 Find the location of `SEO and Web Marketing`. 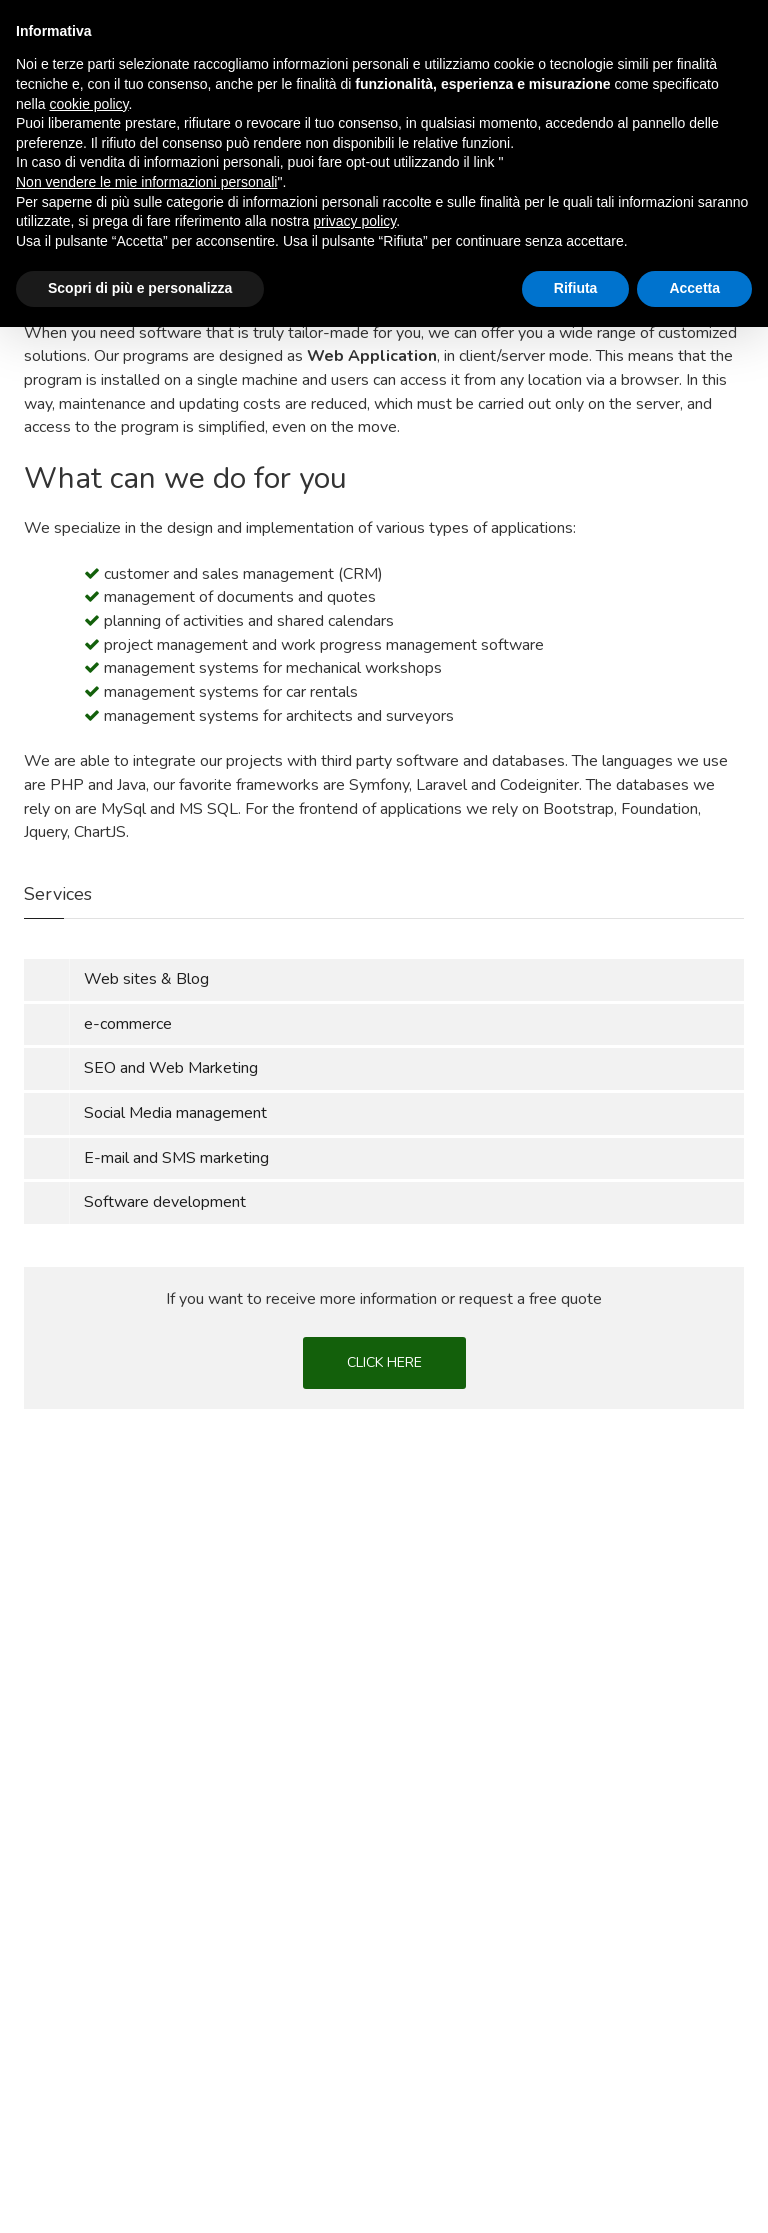

SEO and Web Marketing is located at coordinates (171, 1068).